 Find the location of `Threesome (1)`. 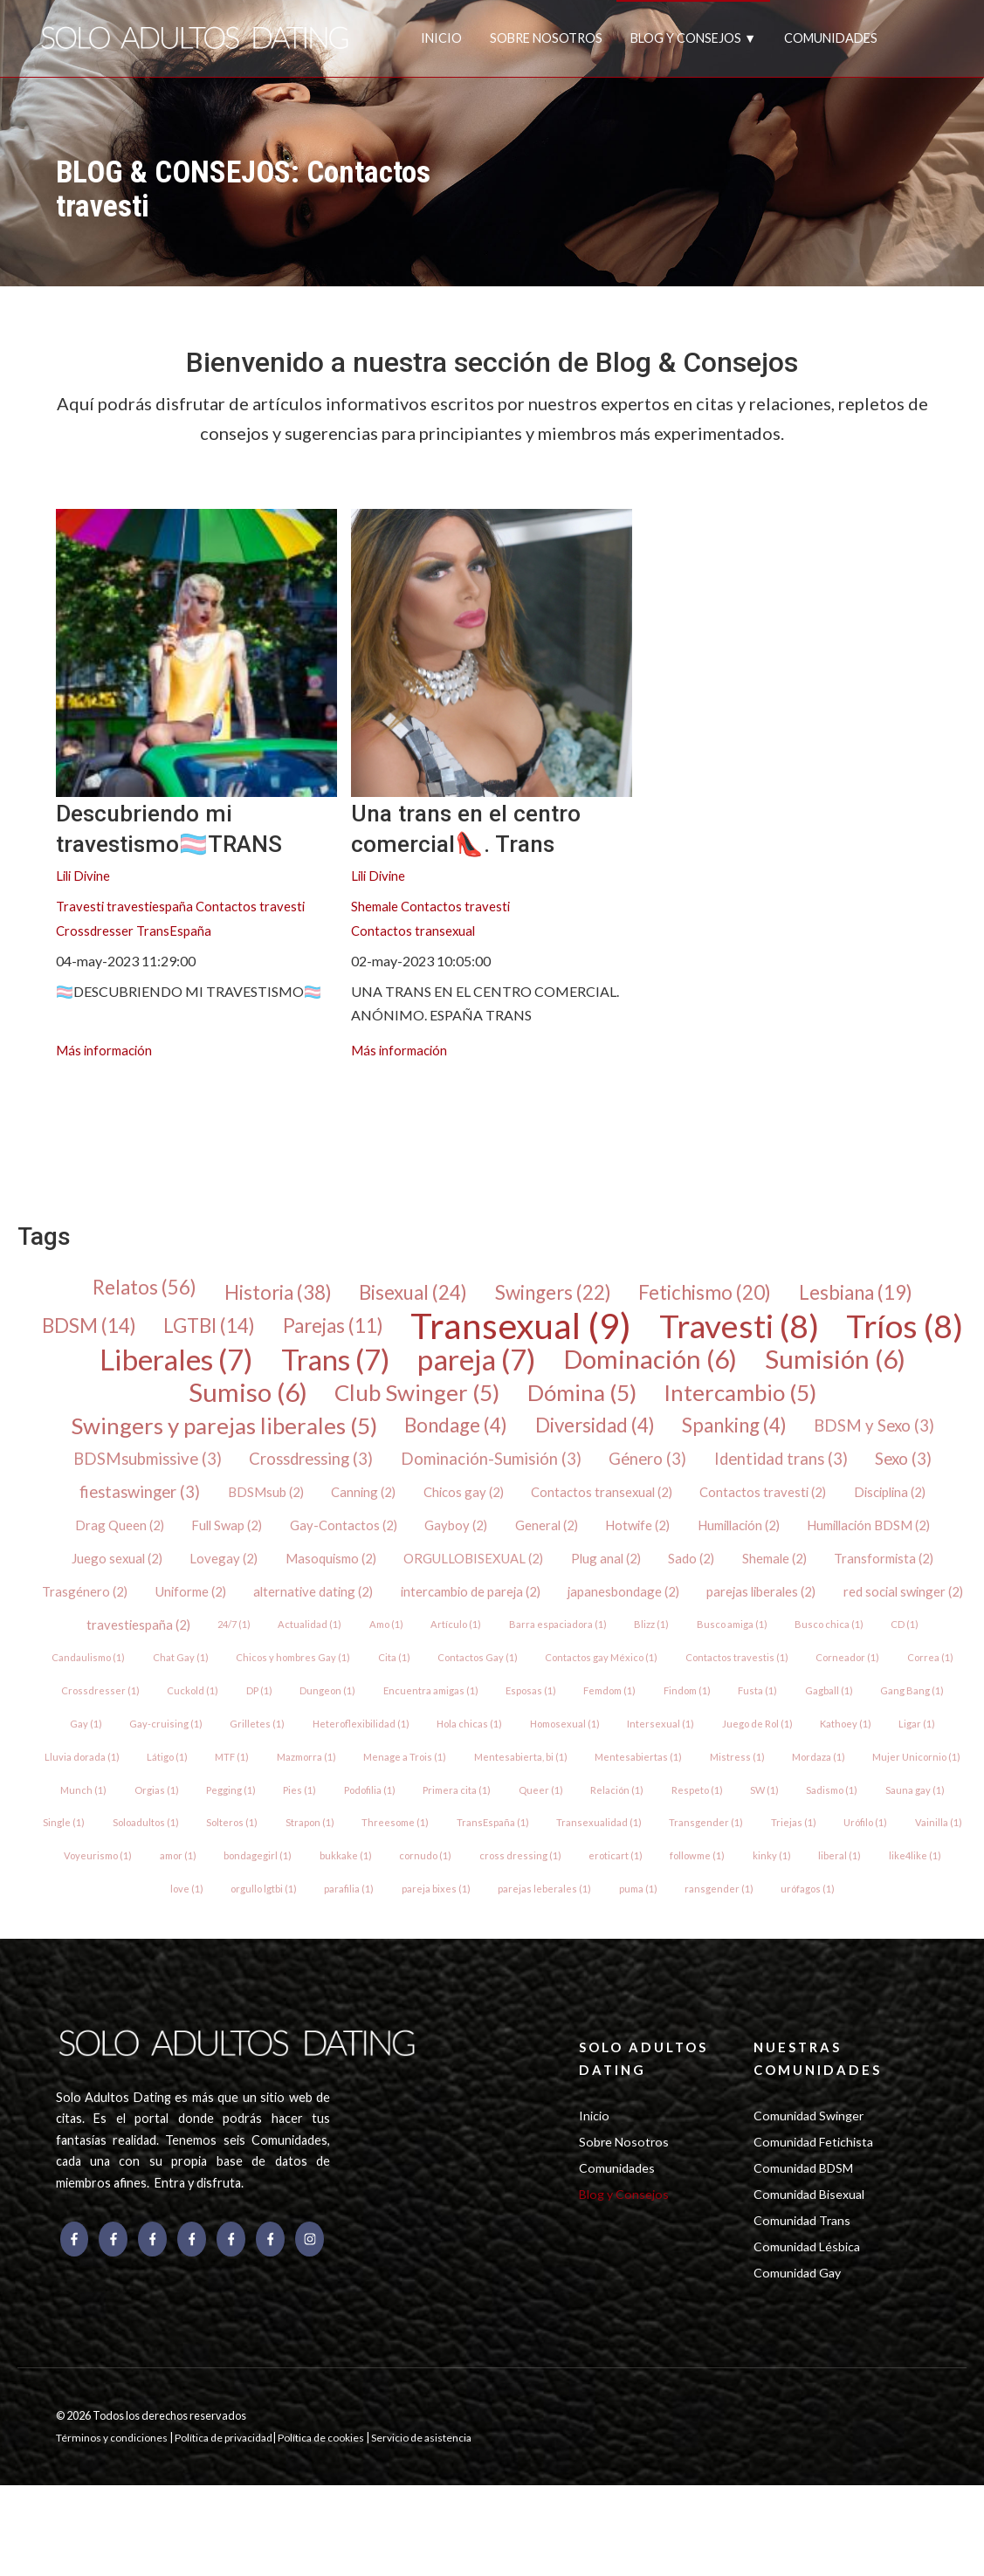

Threesome (1) is located at coordinates (359, 1889).